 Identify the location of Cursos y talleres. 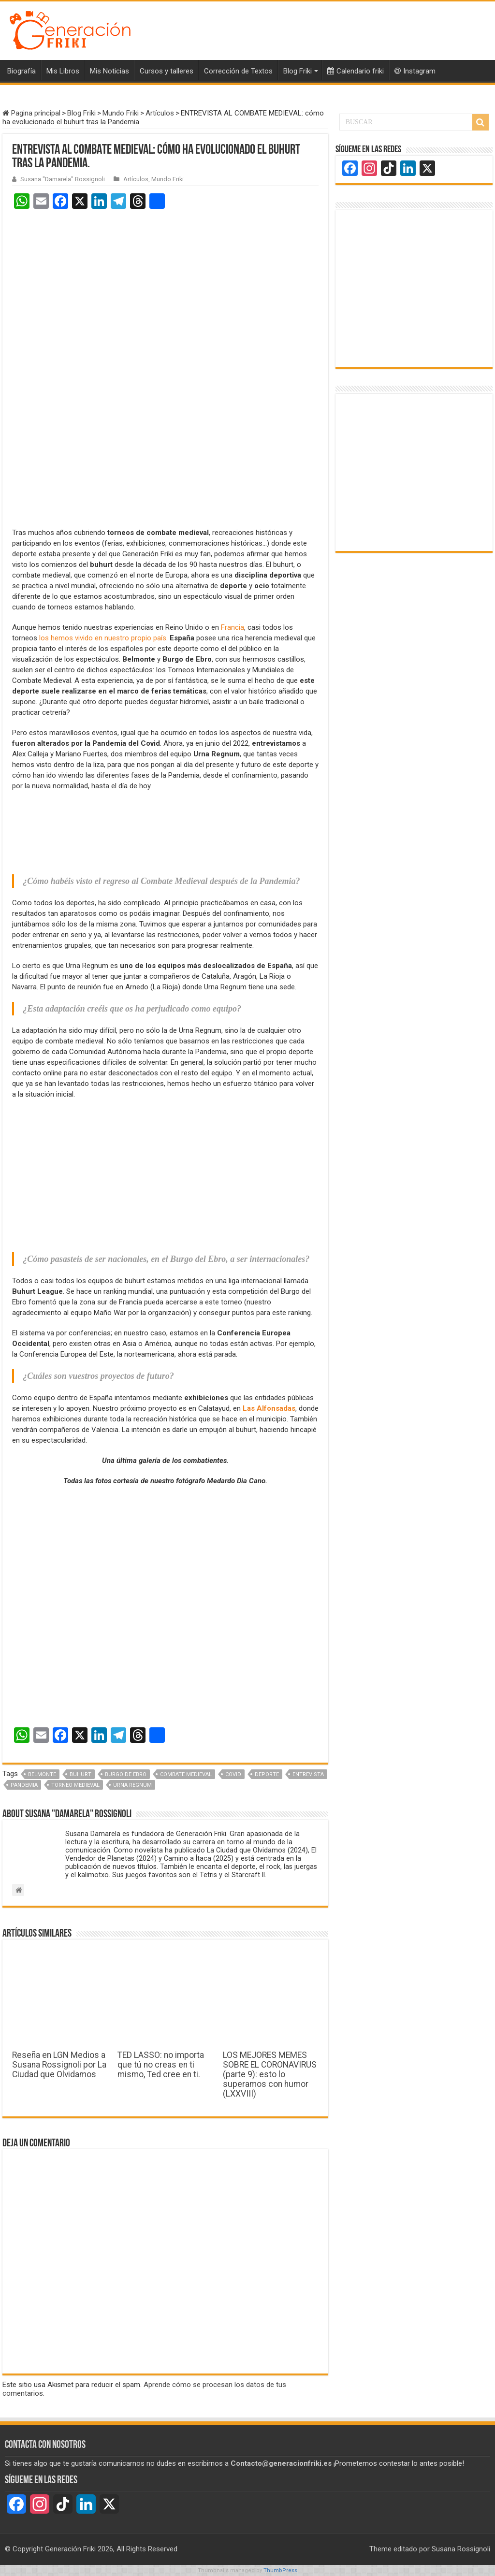
(166, 71).